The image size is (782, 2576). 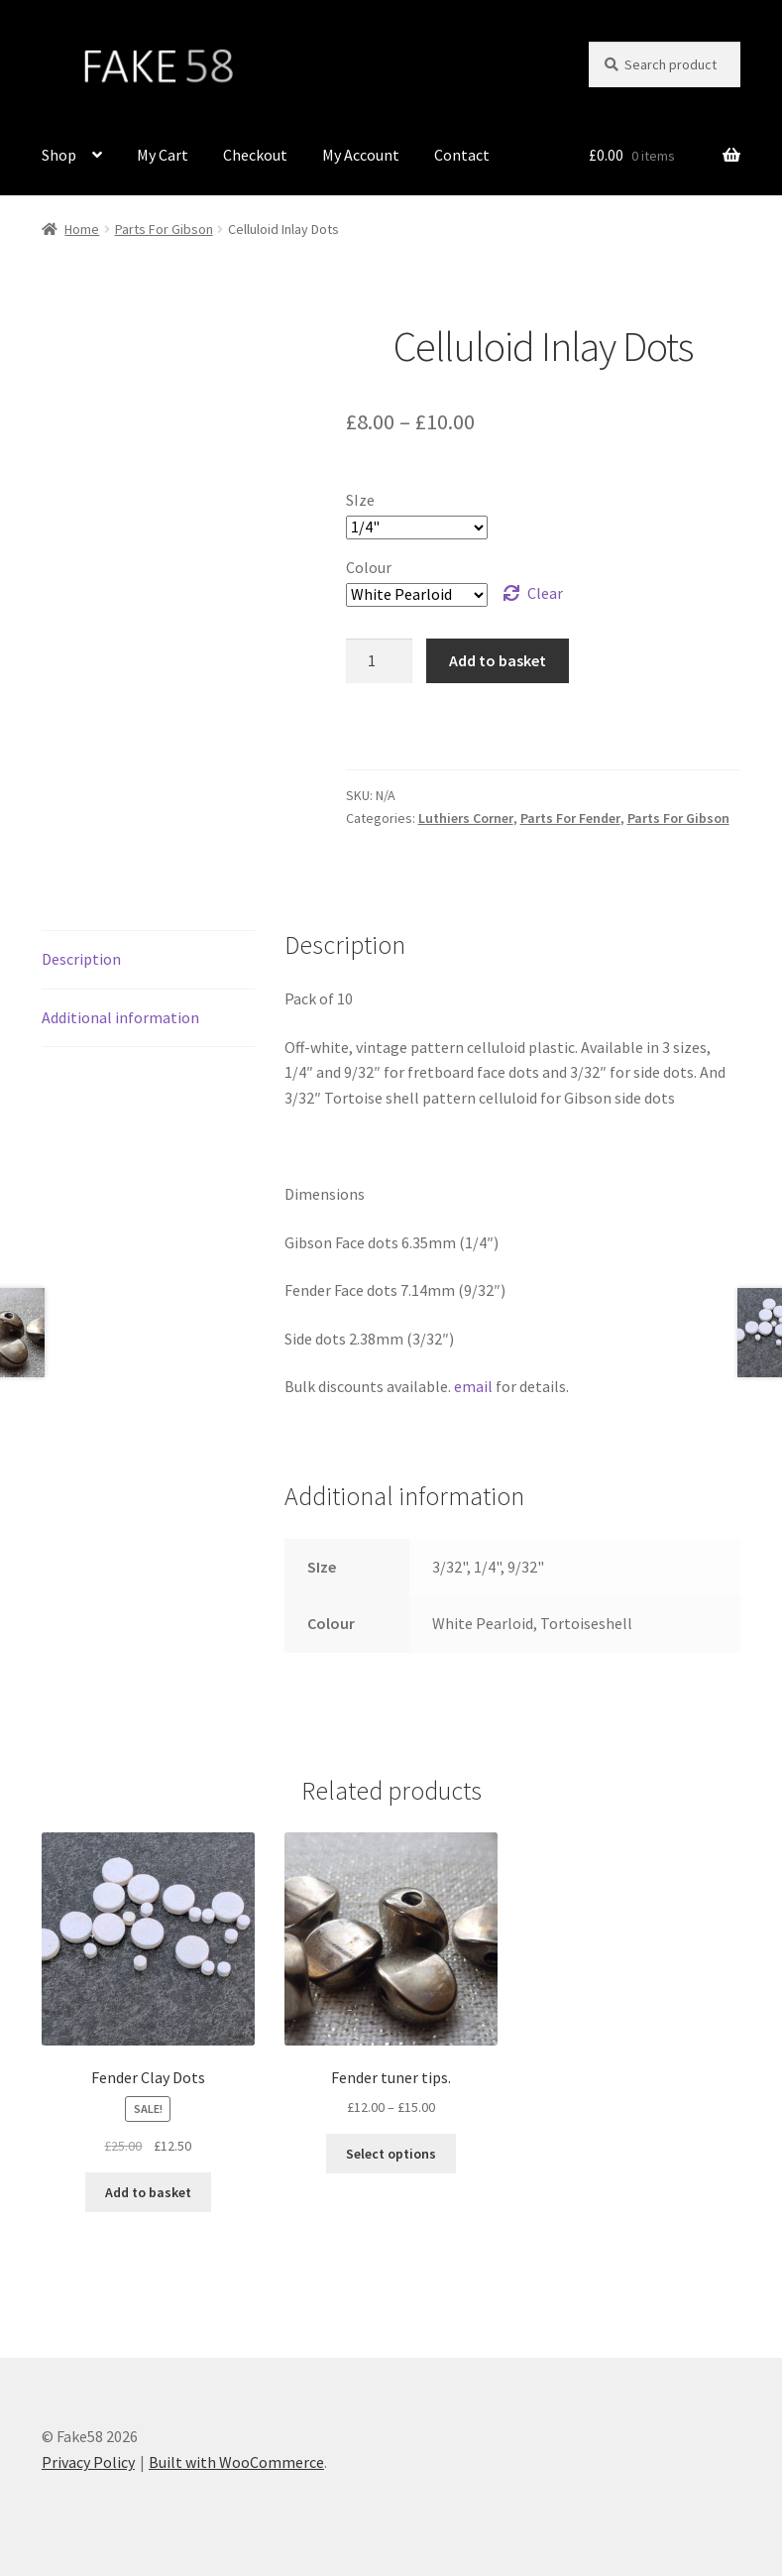 I want to click on Description [tab], so click(x=81, y=959).